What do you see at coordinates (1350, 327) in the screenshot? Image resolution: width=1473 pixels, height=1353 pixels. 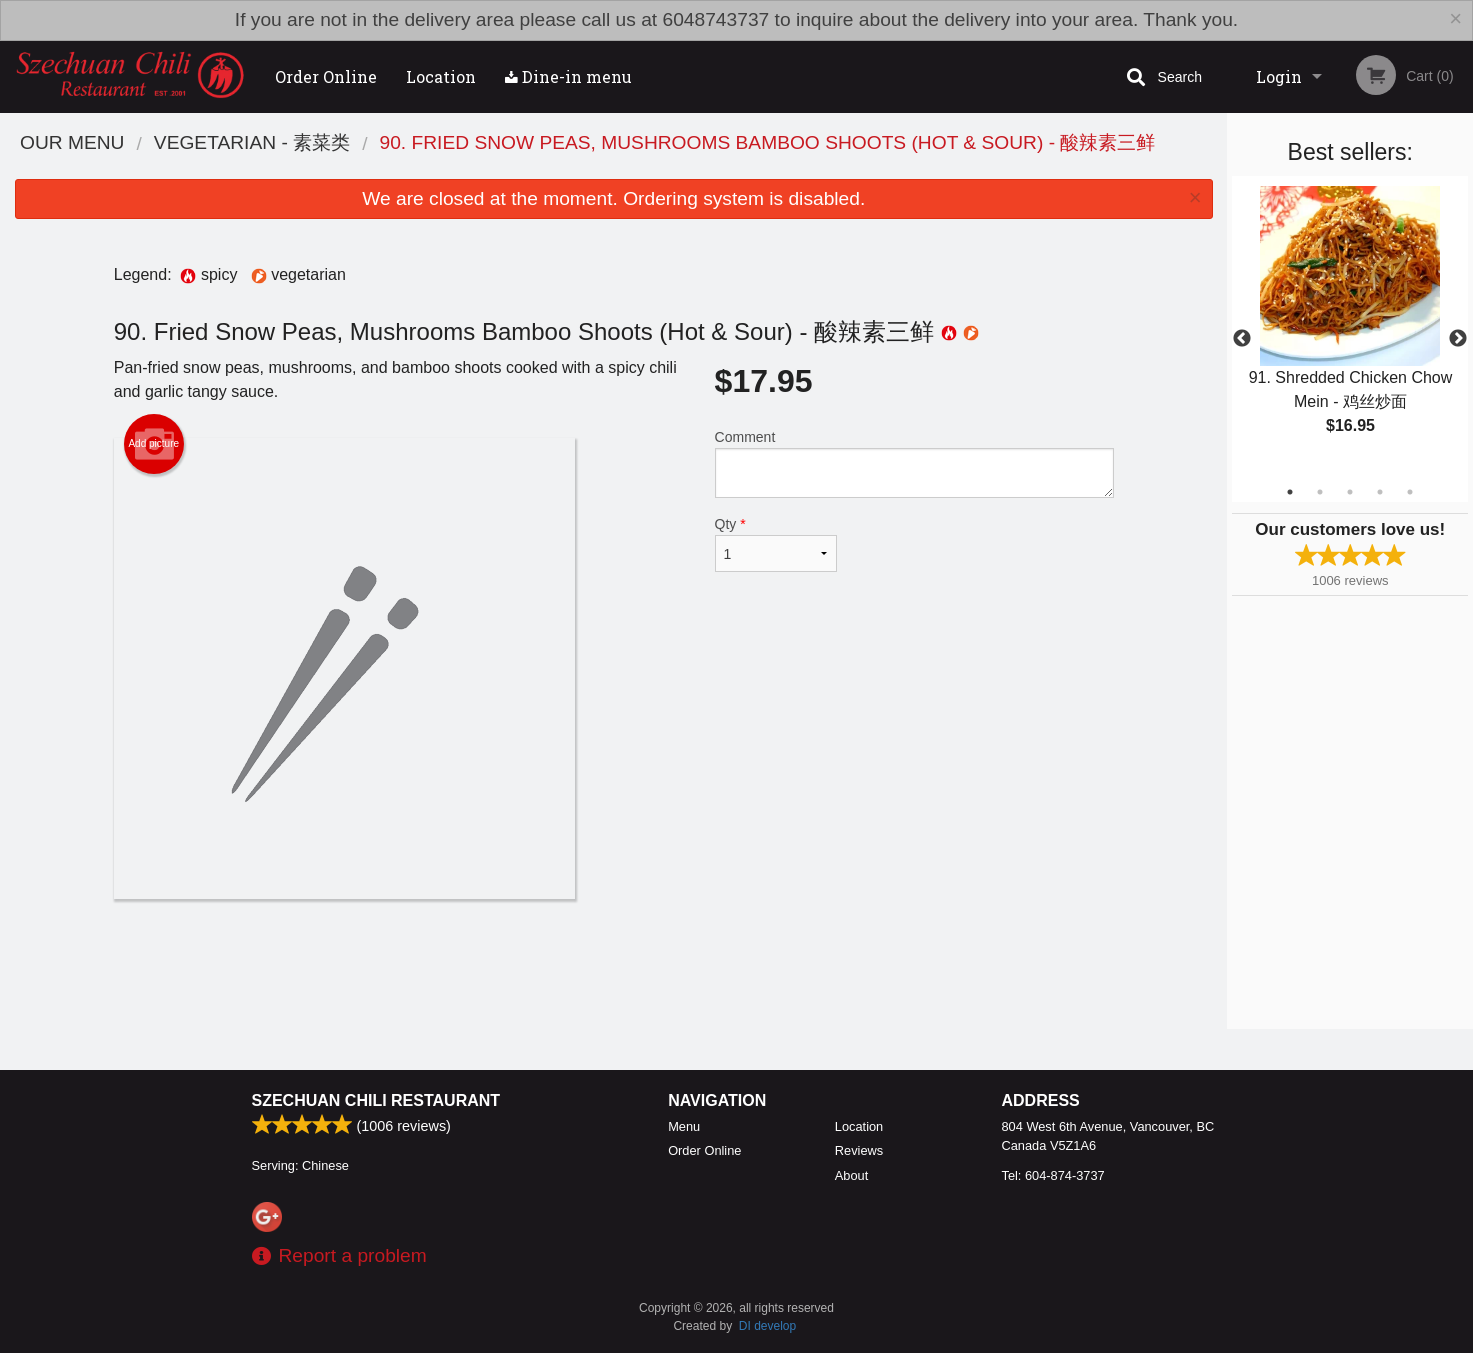 I see `[tabpanel]` at bounding box center [1350, 327].